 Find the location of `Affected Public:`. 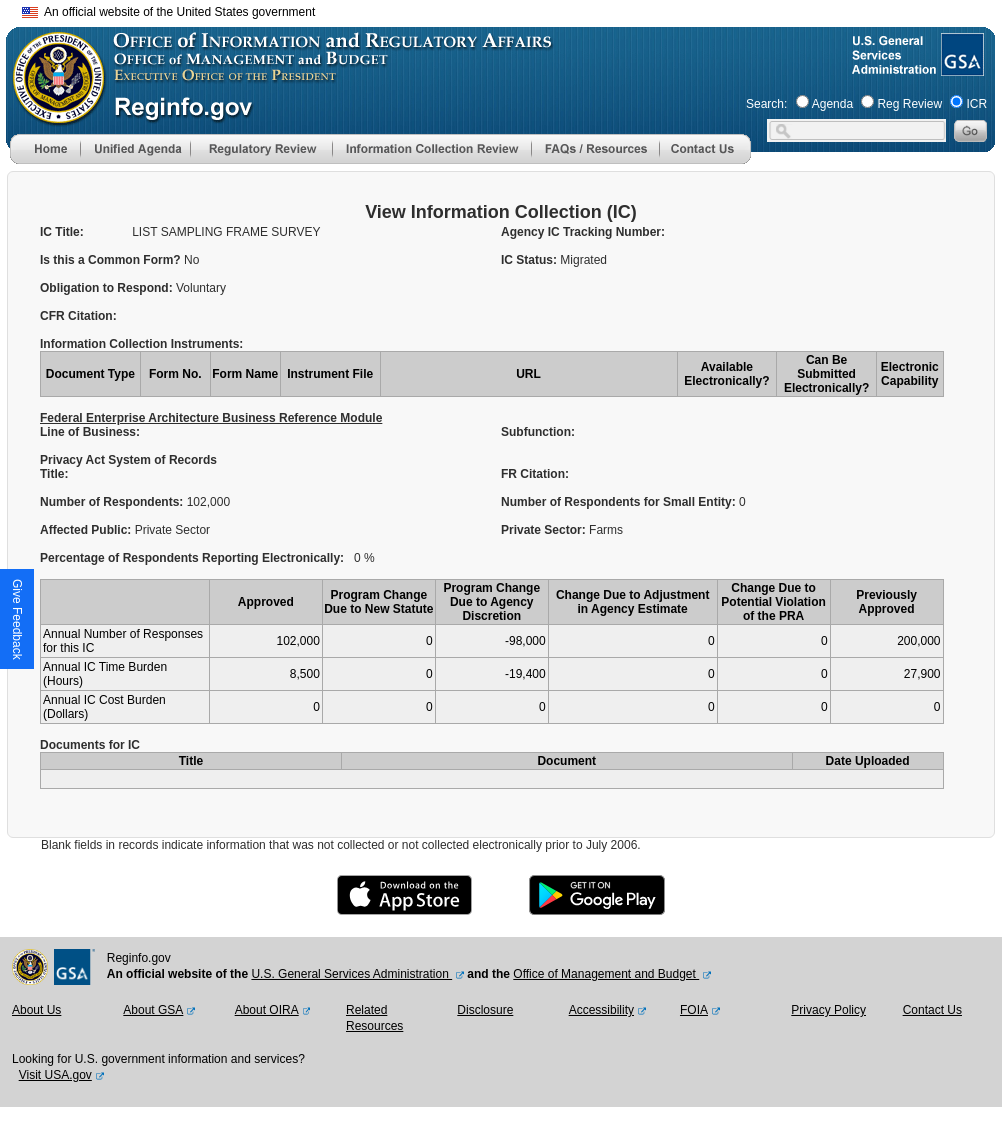

Affected Public: is located at coordinates (87, 530).